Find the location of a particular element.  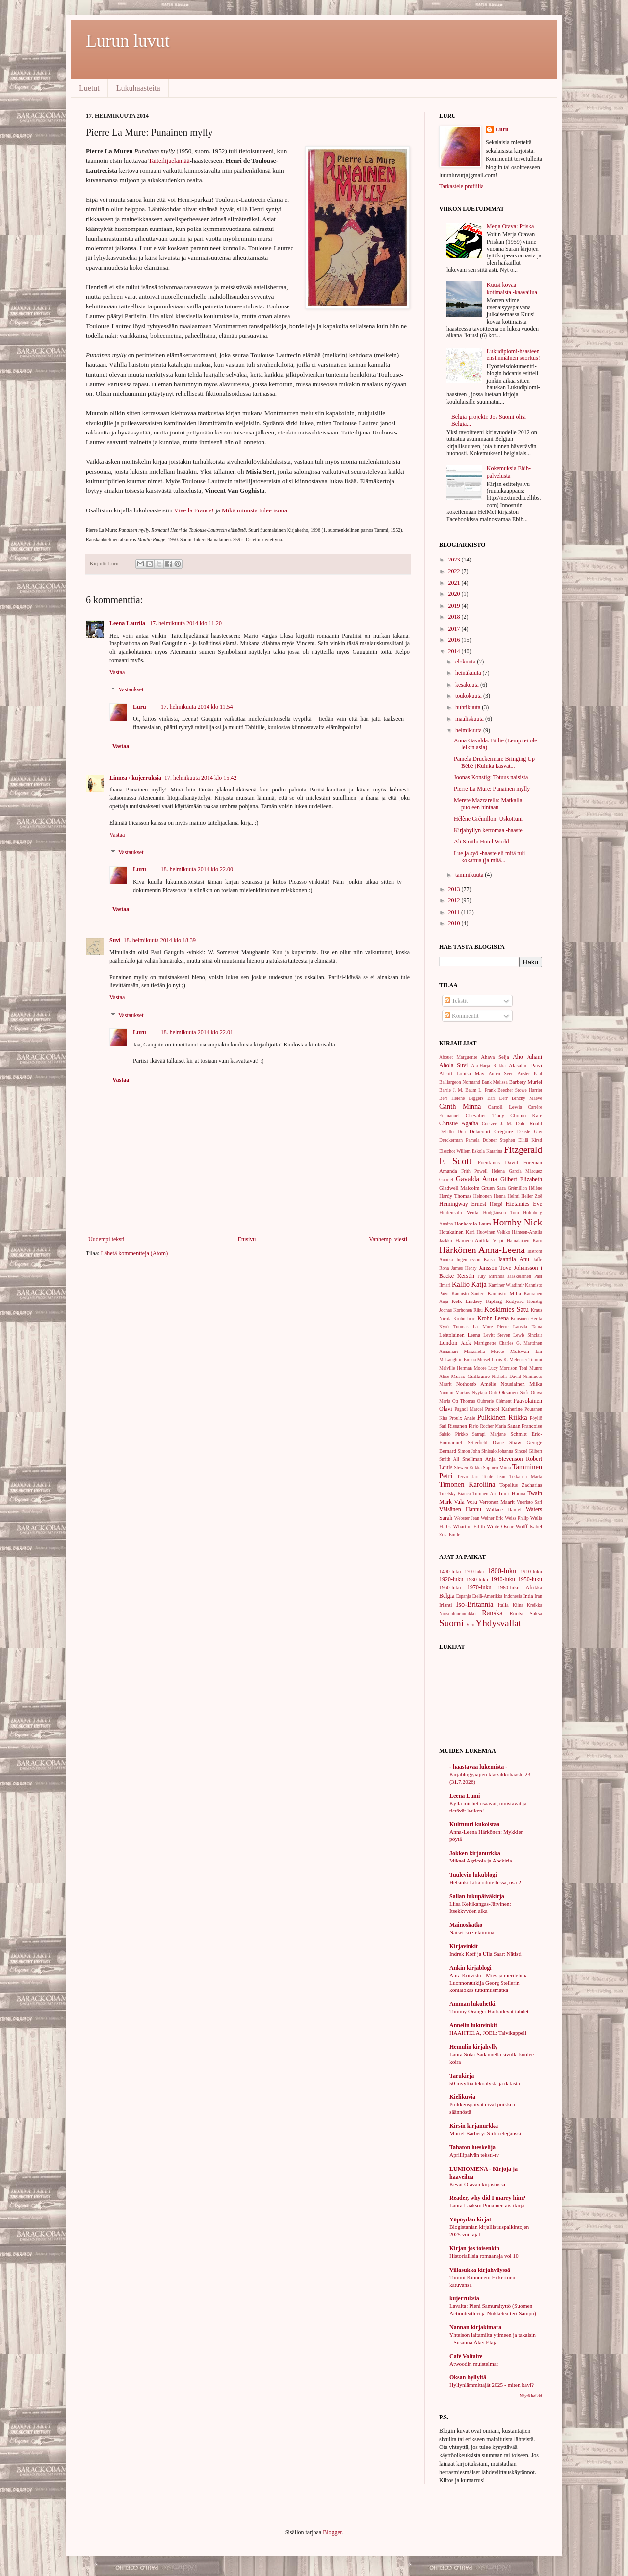

Bank Melissa is located at coordinates (495, 1082).